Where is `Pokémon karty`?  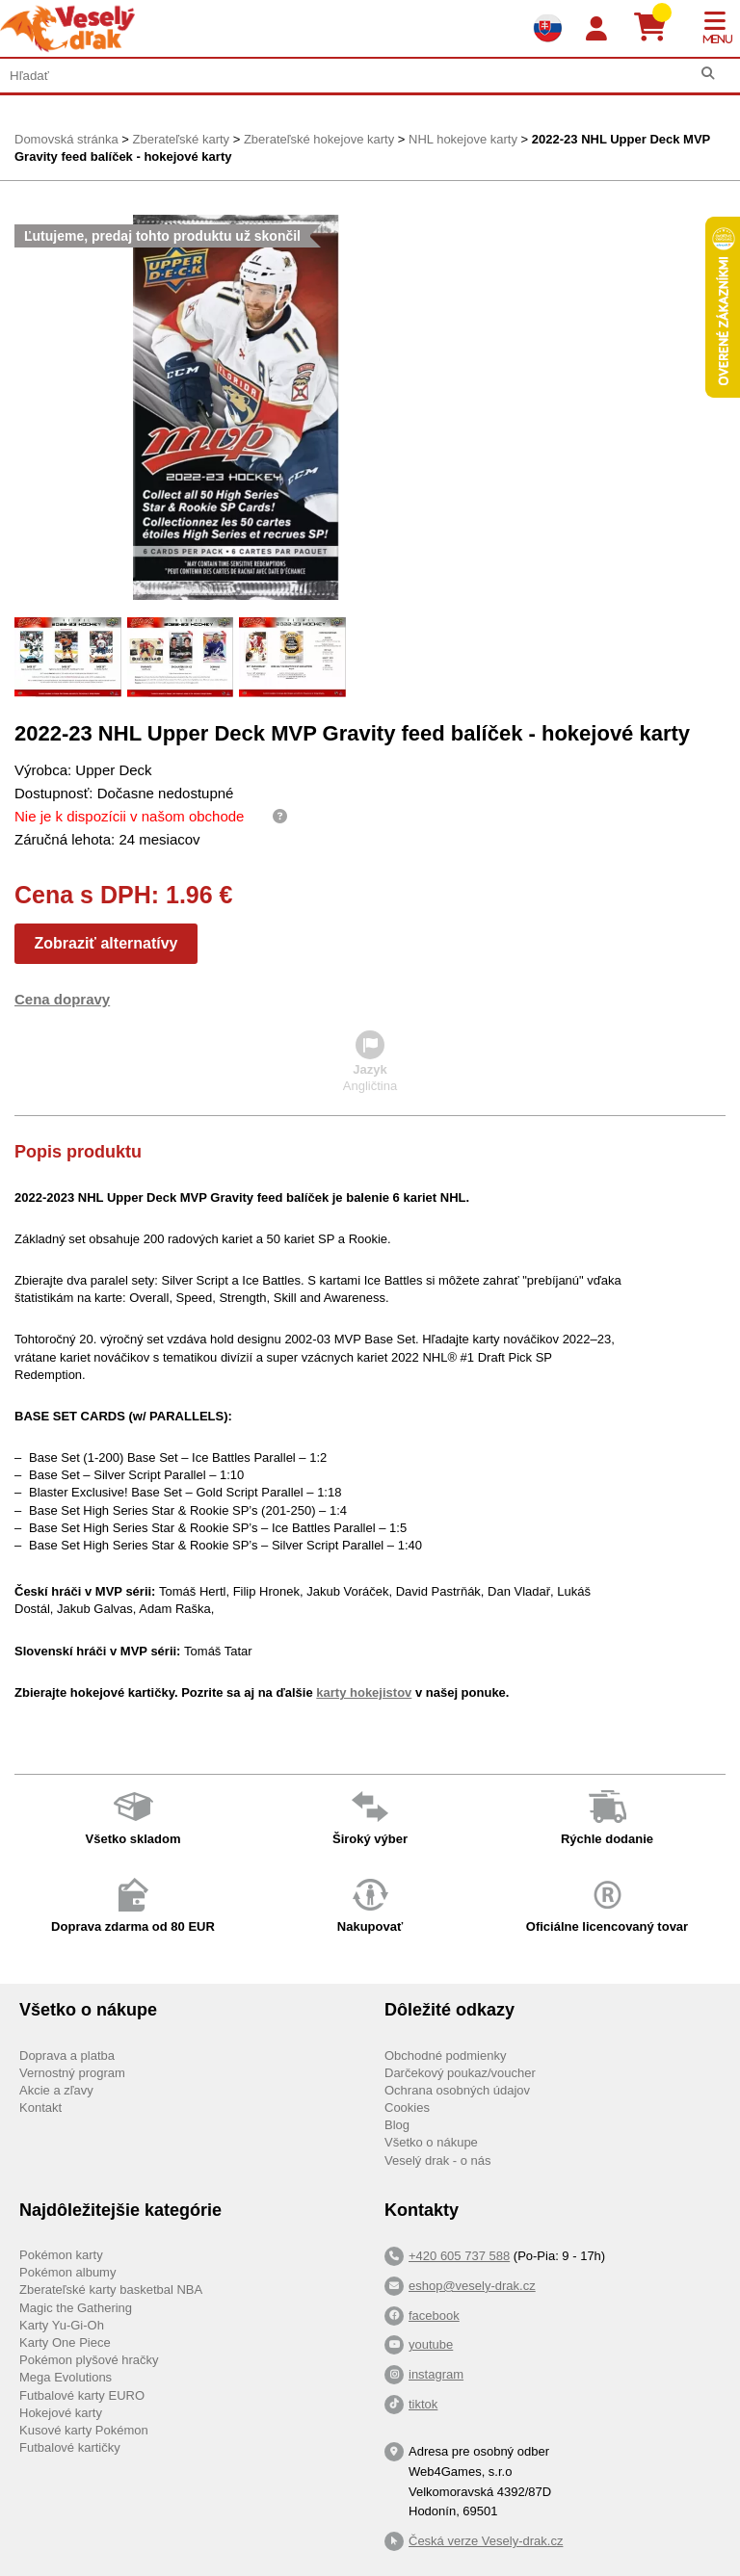
Pokémon karty is located at coordinates (61, 2255).